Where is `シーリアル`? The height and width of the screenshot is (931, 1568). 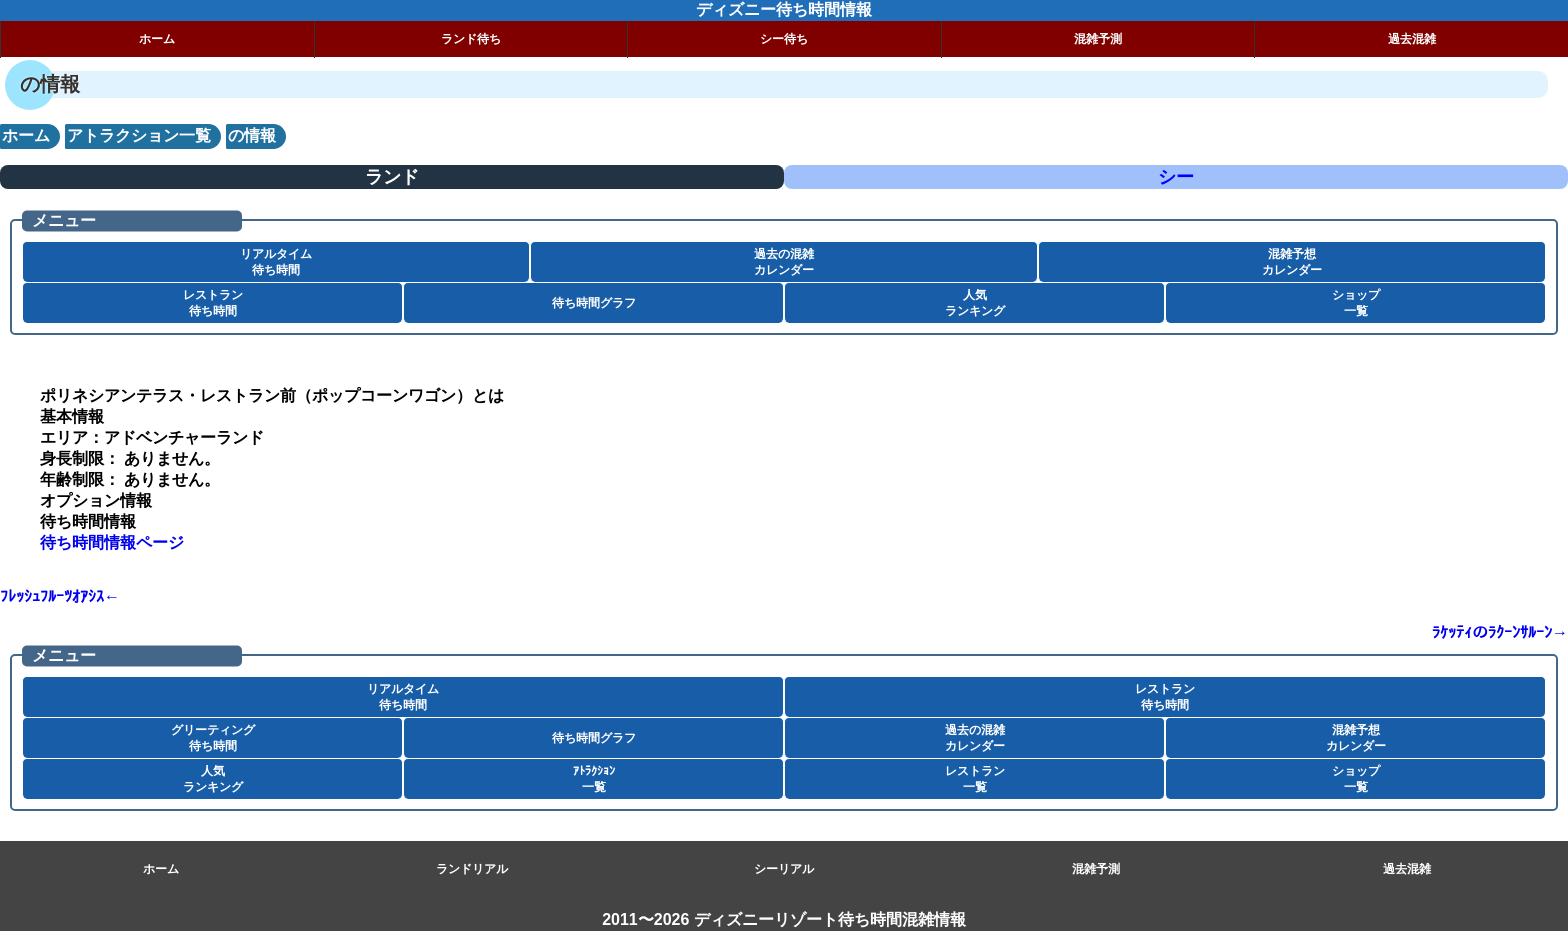
シーリアル is located at coordinates (784, 869).